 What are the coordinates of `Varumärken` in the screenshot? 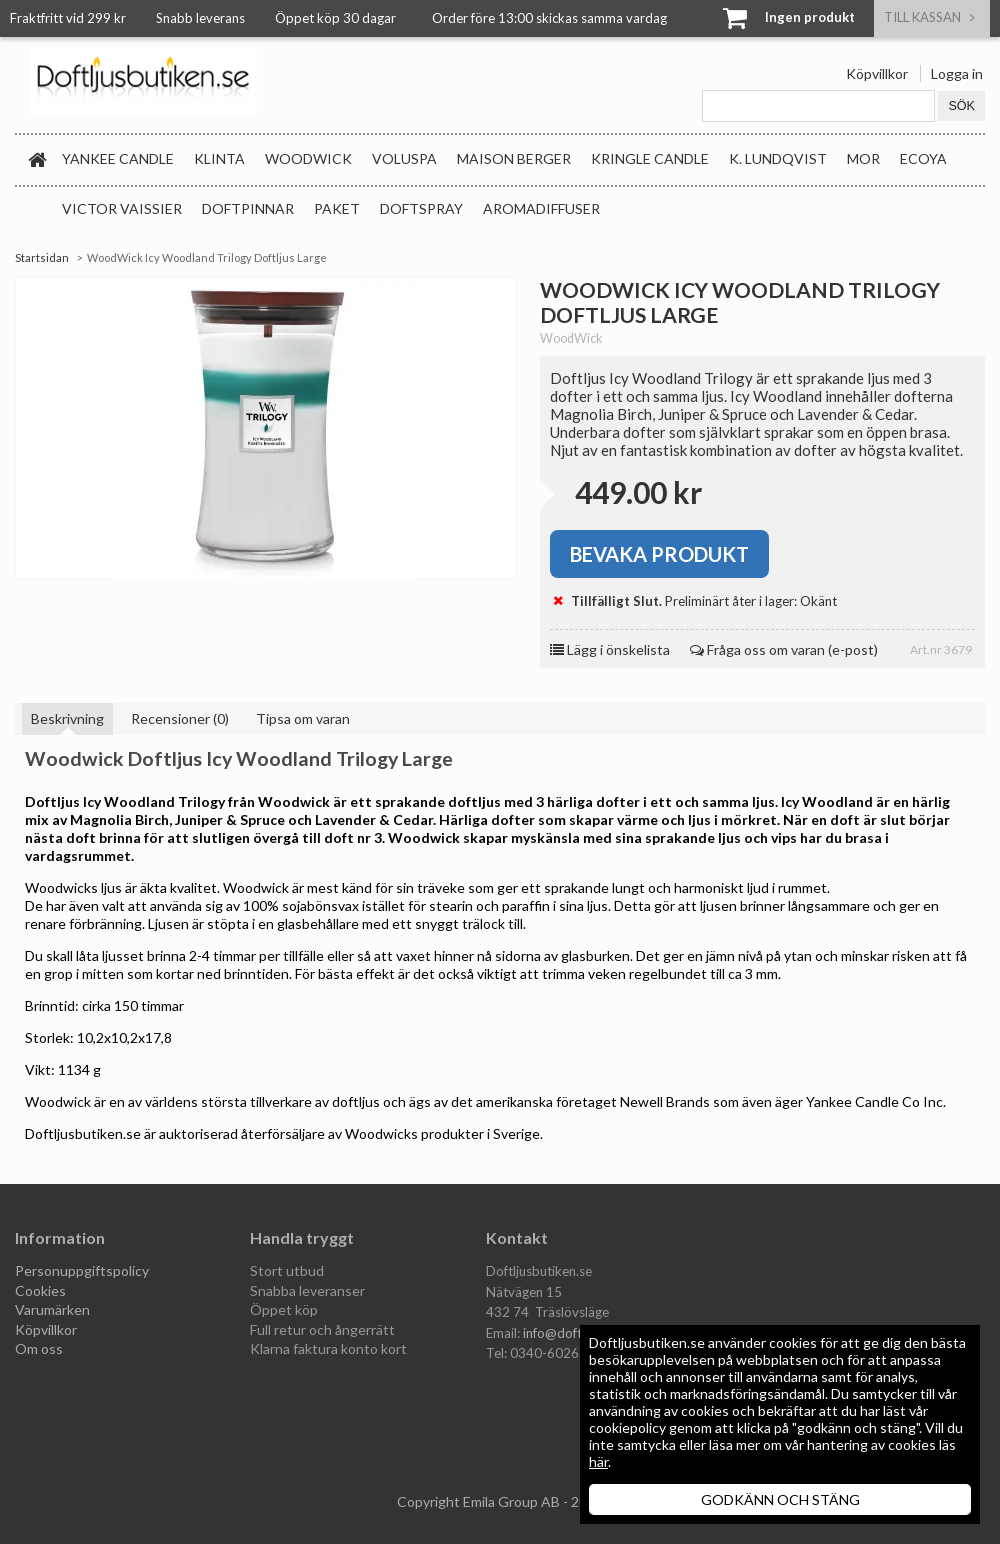 It's located at (52, 1309).